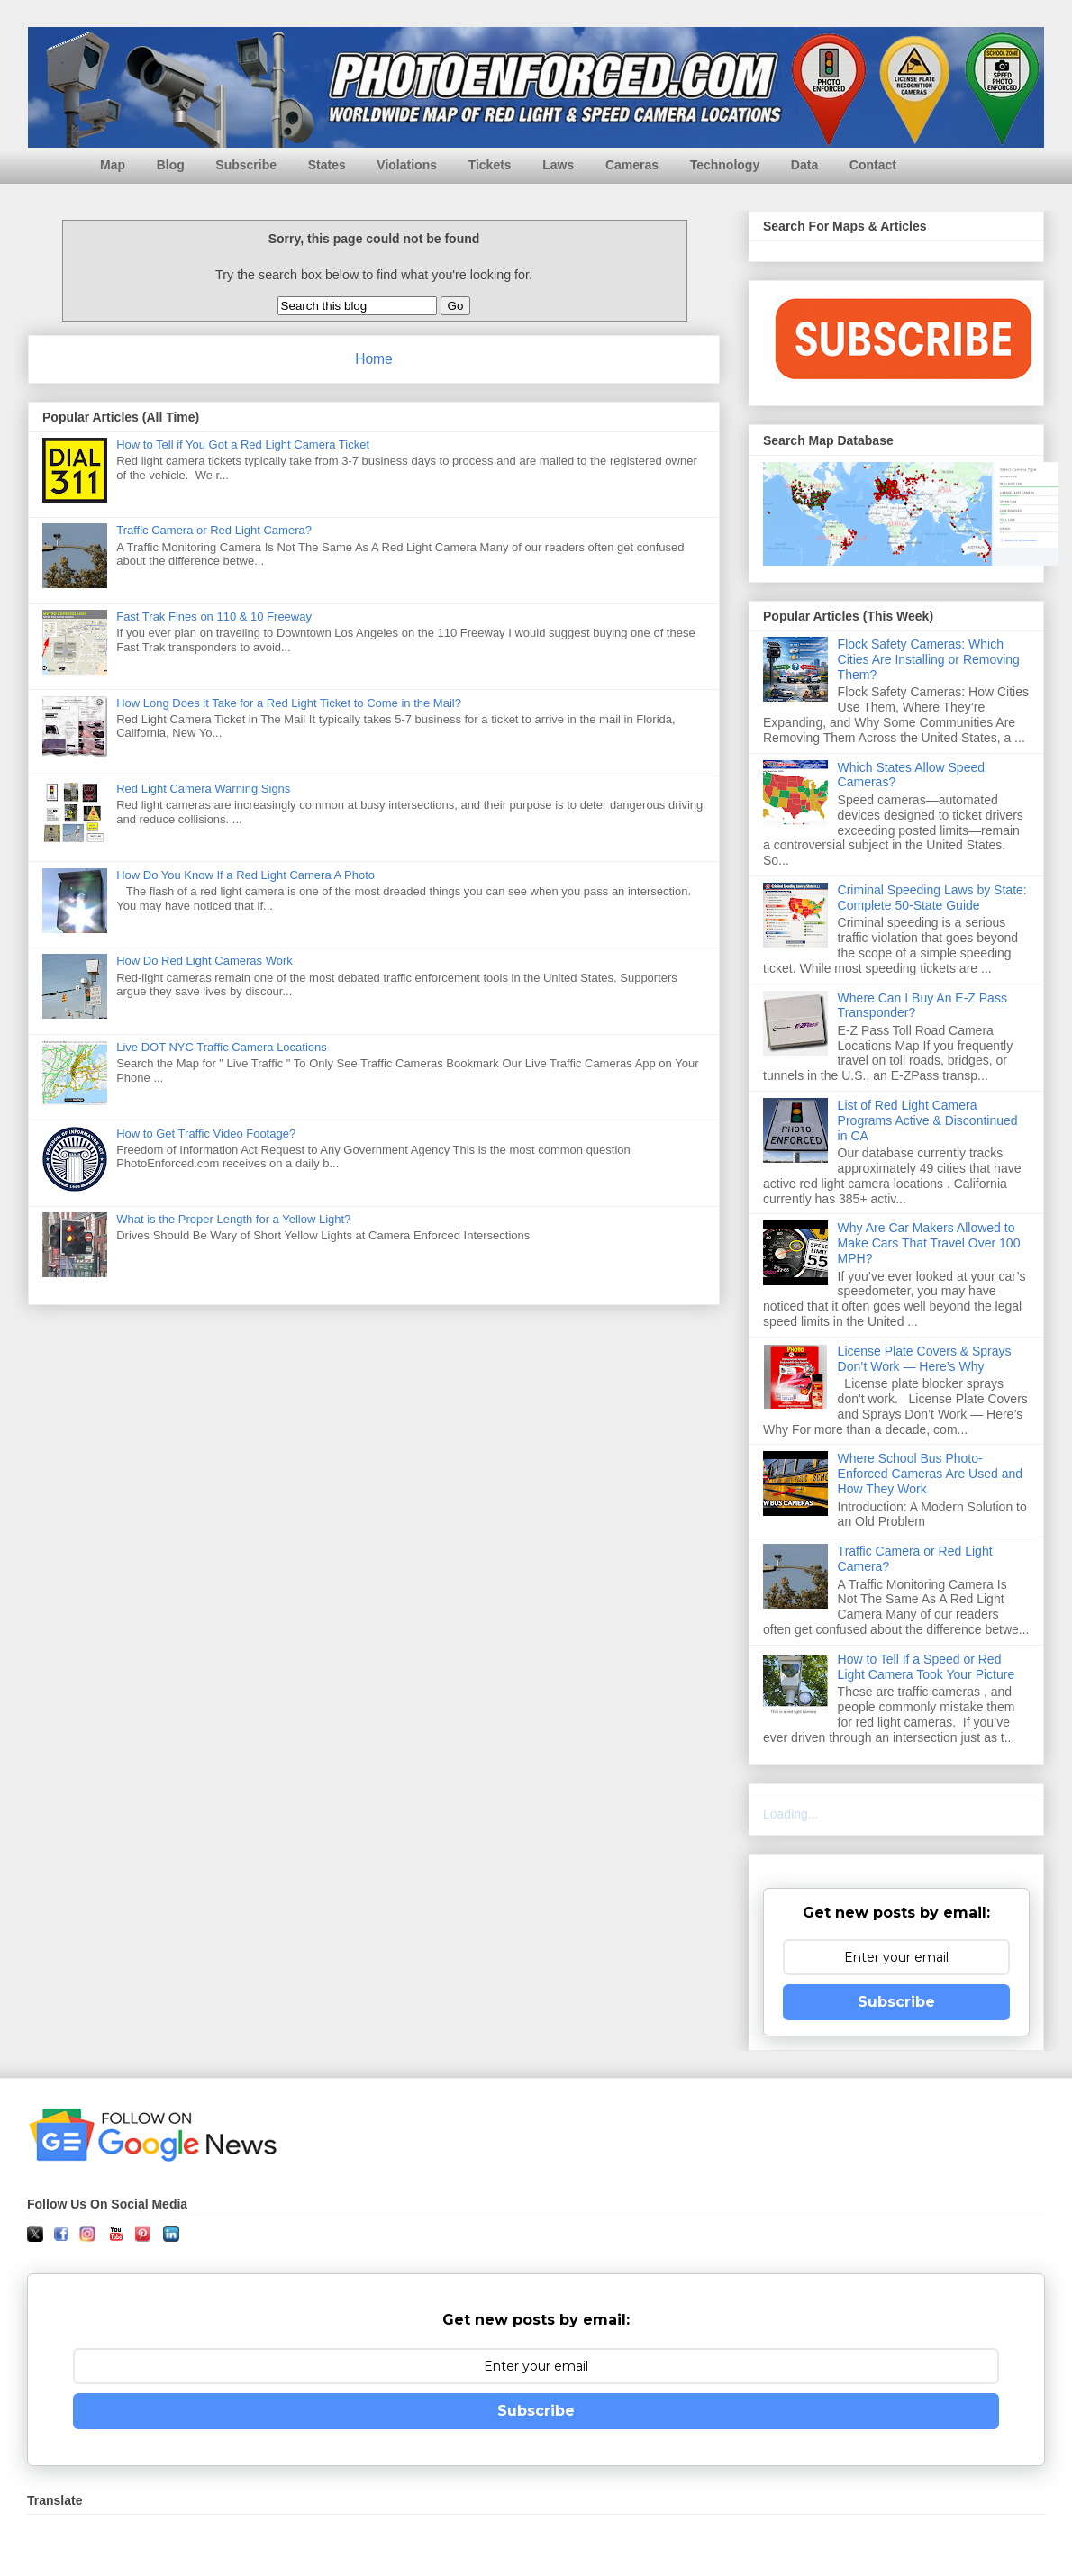  I want to click on How Long Does it Take for a Red Light Ticket to Come in the Mail?, so click(288, 703).